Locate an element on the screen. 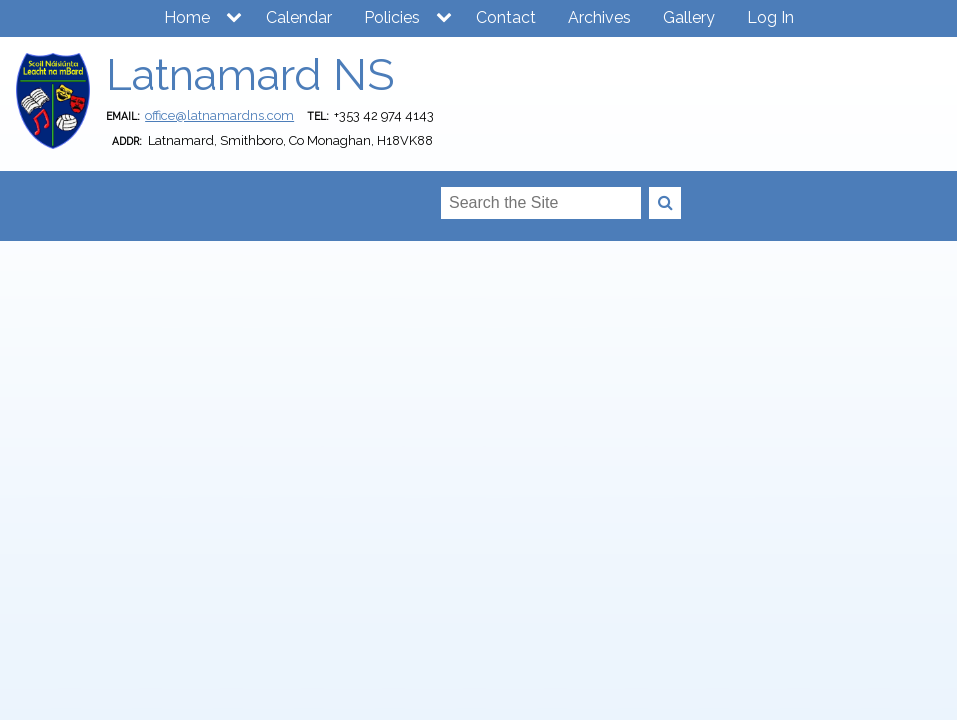 This screenshot has width=957, height=720. Calendar is located at coordinates (299, 17).